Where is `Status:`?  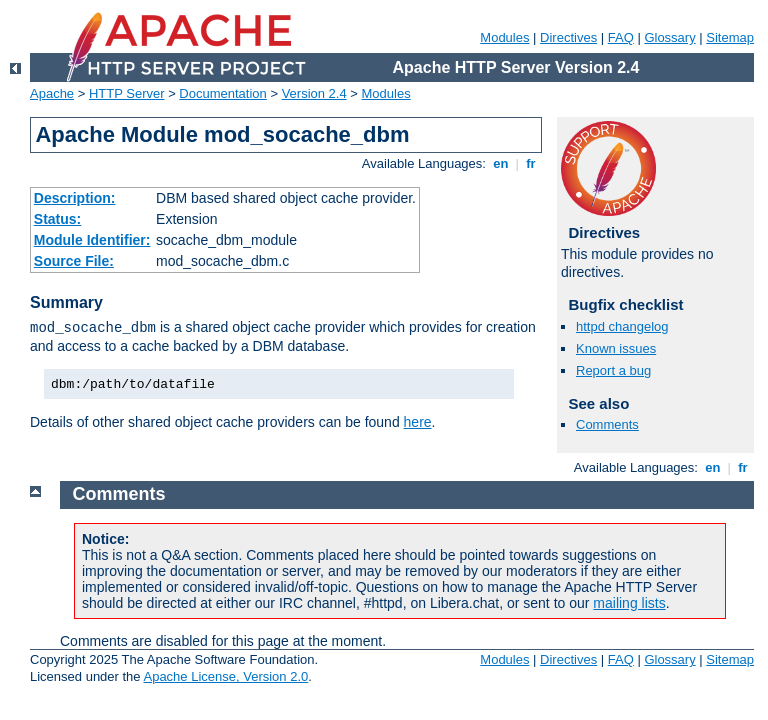 Status: is located at coordinates (57, 219).